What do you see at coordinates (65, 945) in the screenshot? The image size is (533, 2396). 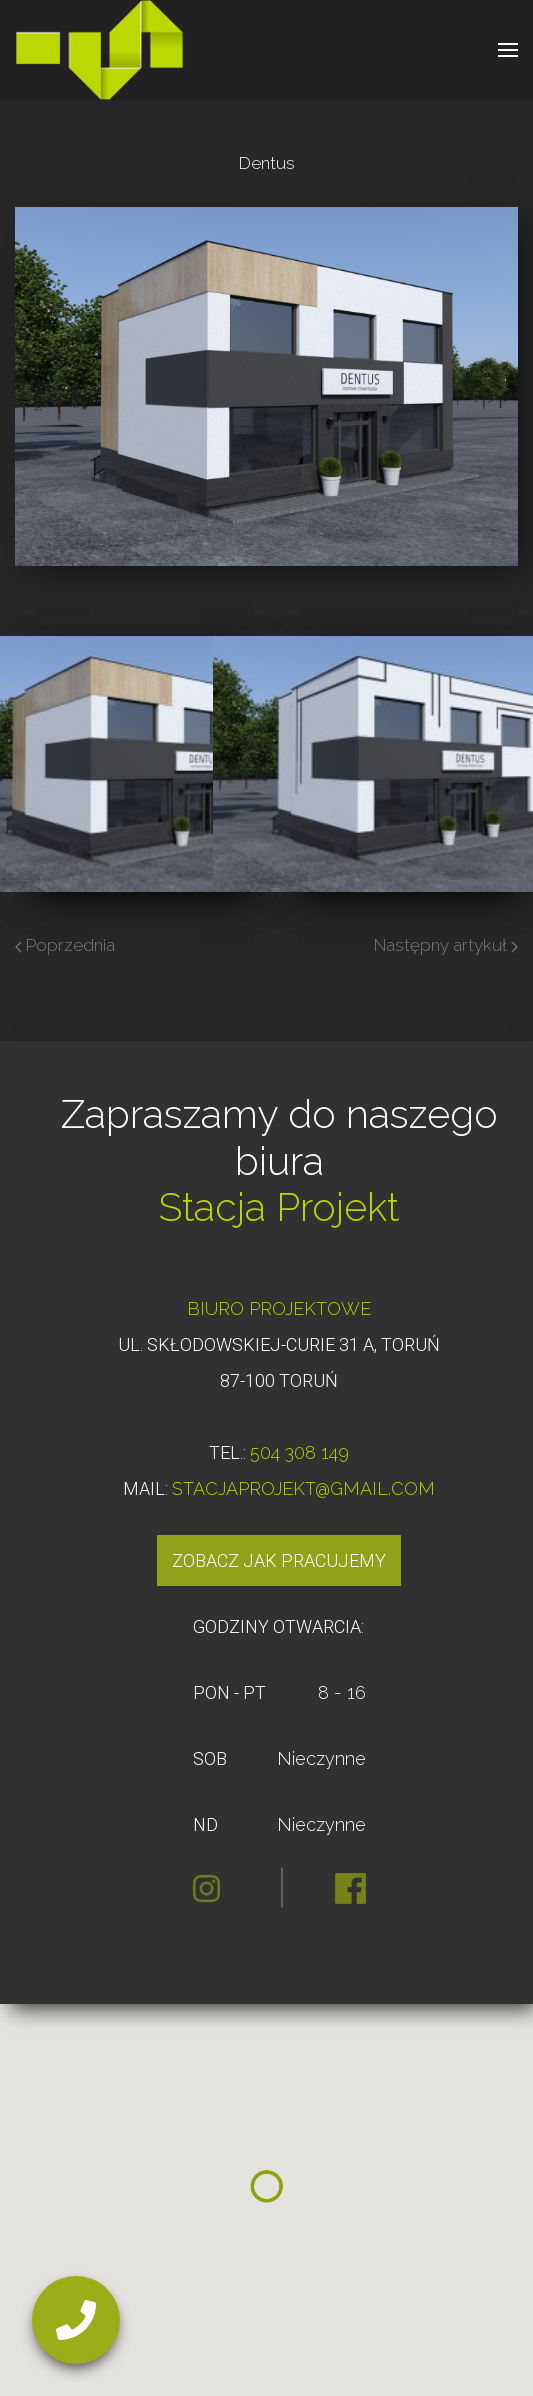 I see `Poprzednia` at bounding box center [65, 945].